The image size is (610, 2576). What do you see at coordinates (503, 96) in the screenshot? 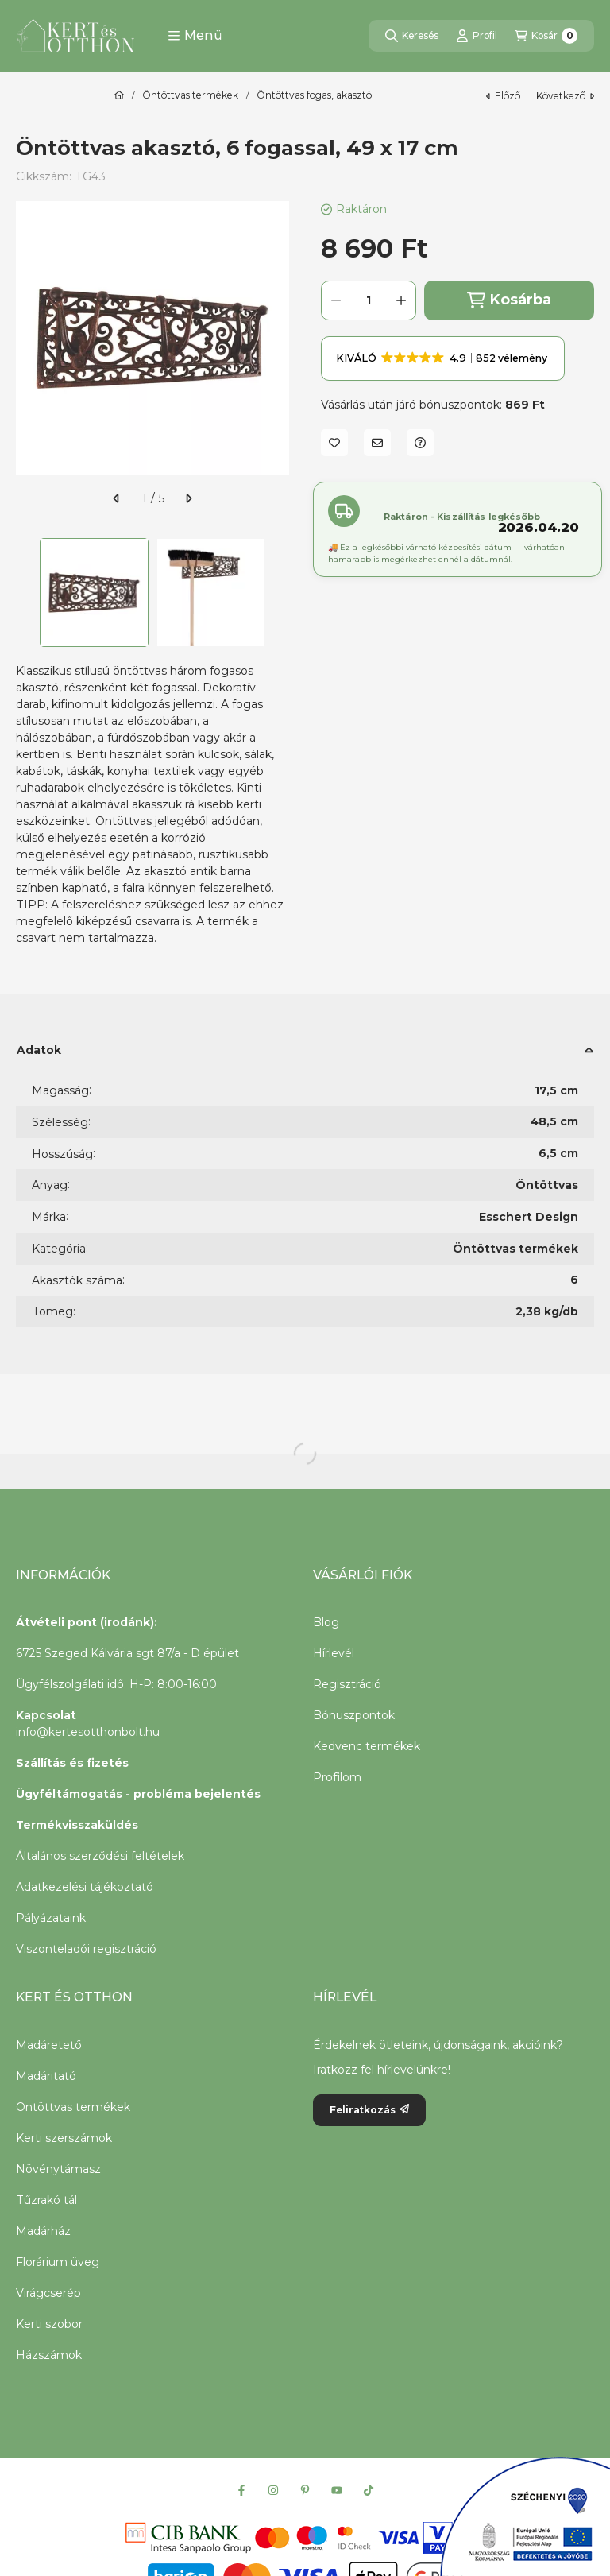
I see `előző` at bounding box center [503, 96].